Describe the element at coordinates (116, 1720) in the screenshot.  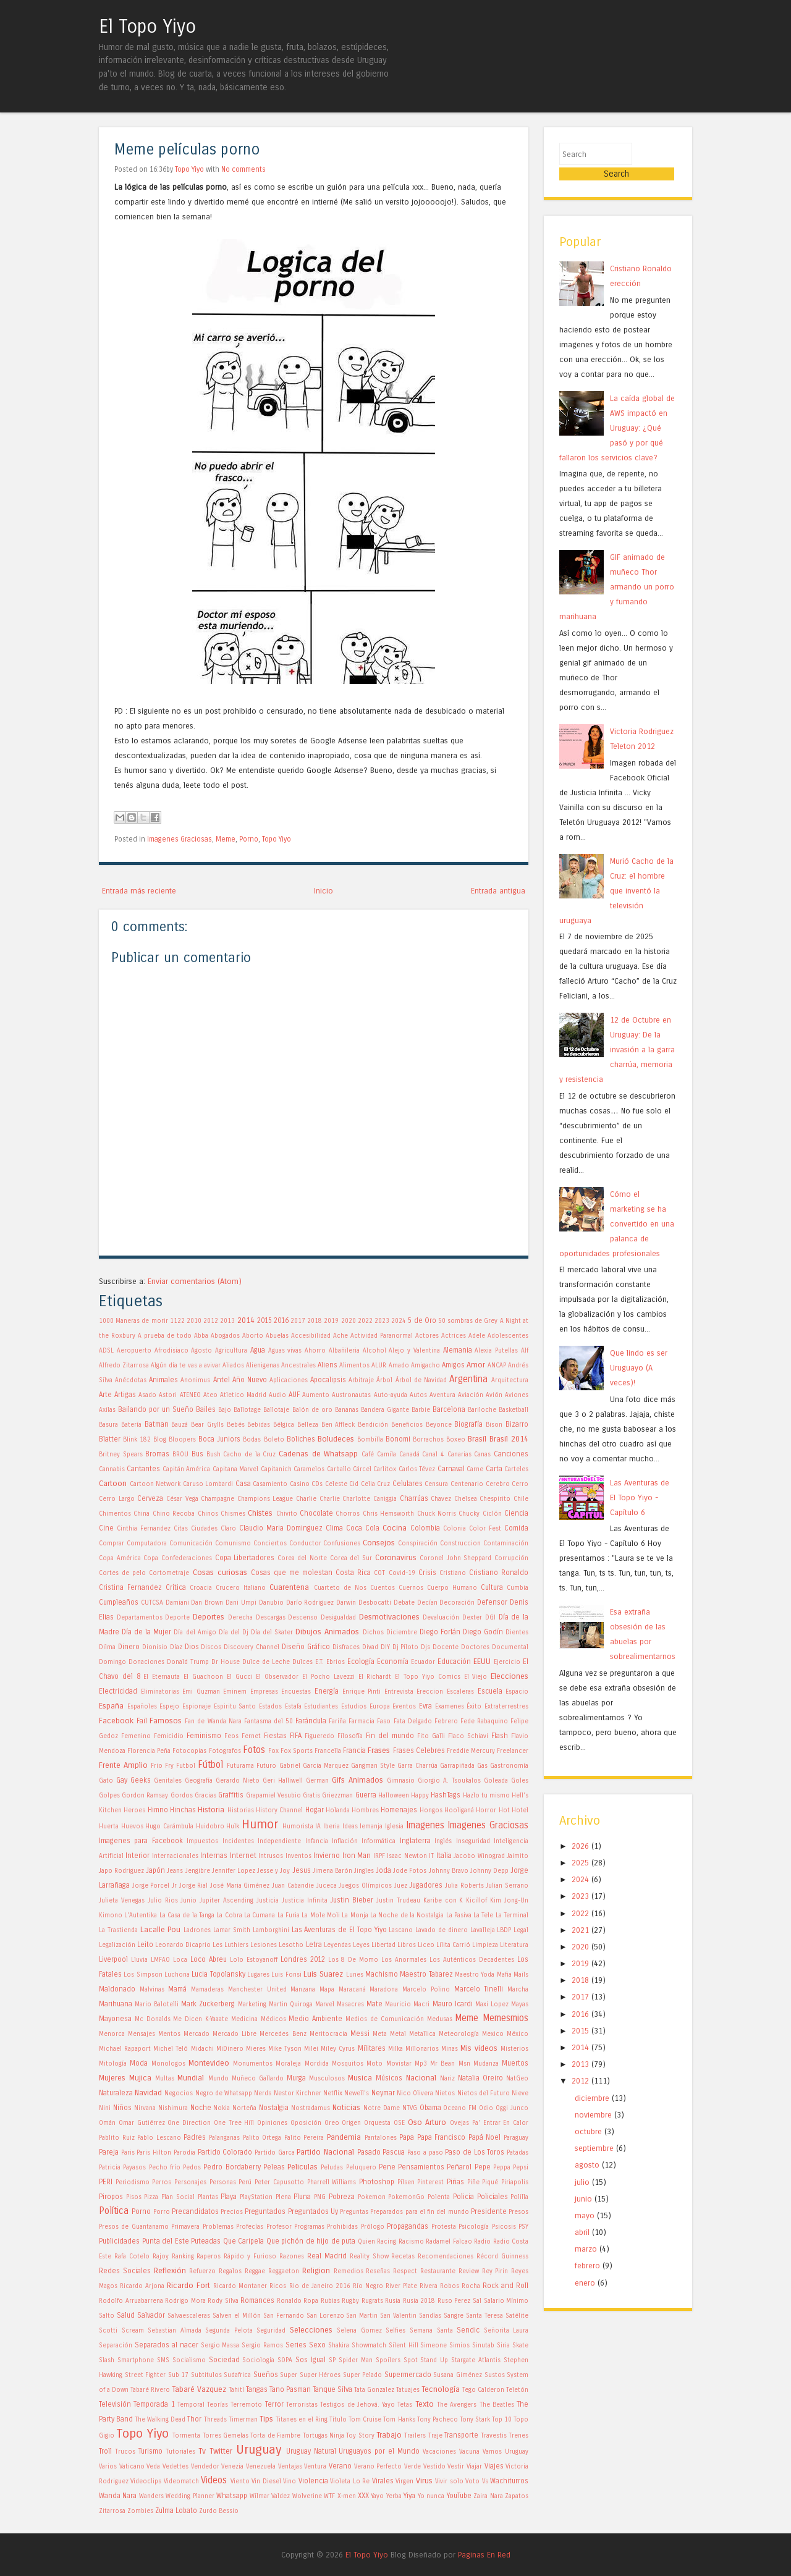
I see `Facebook` at that location.